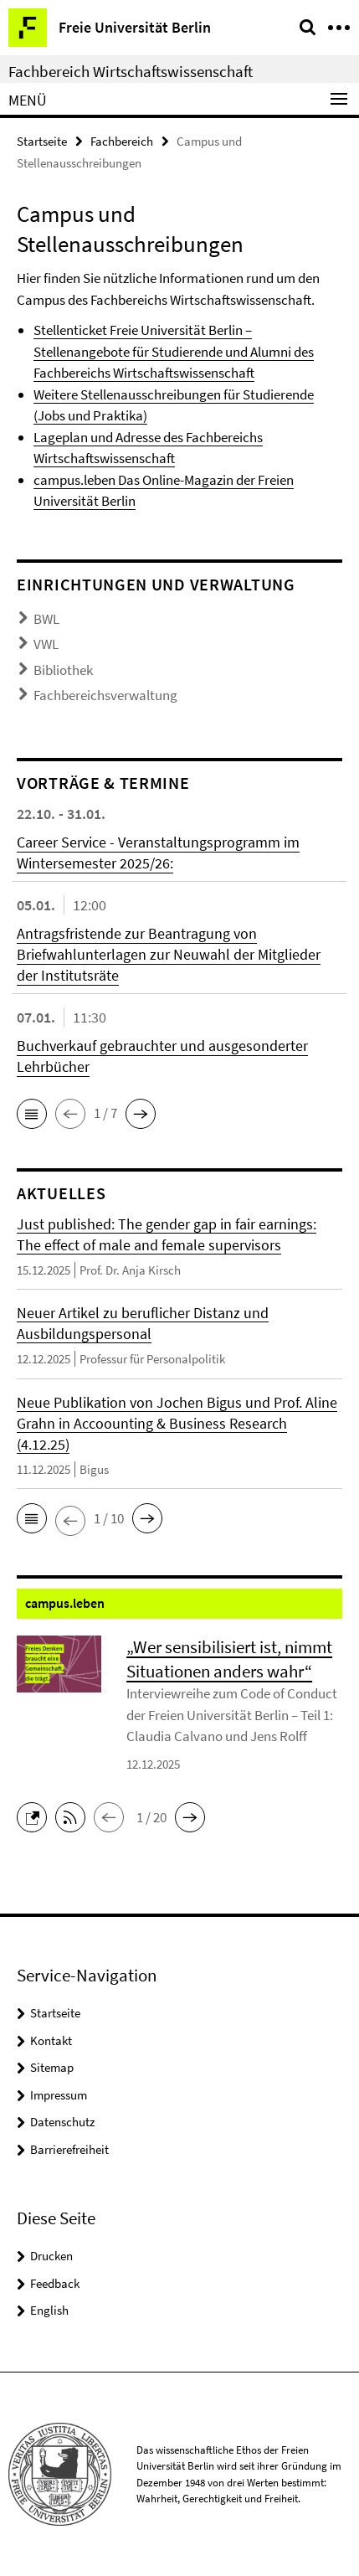 The height and width of the screenshot is (2576, 359). Describe the element at coordinates (54, 2283) in the screenshot. I see `Feedback` at that location.